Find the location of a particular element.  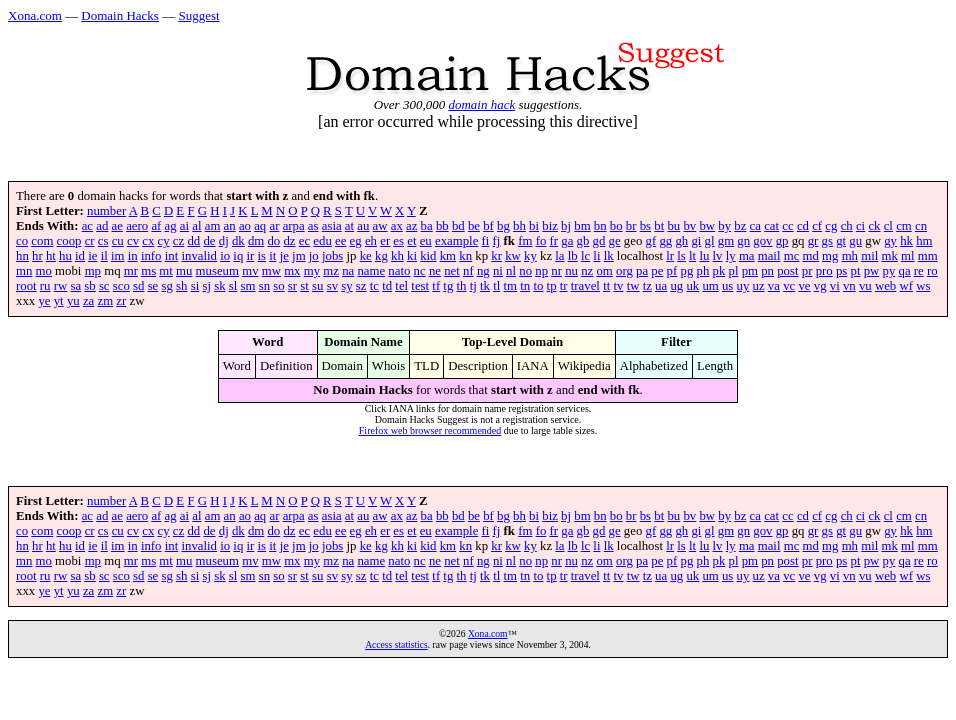

er is located at coordinates (385, 241).